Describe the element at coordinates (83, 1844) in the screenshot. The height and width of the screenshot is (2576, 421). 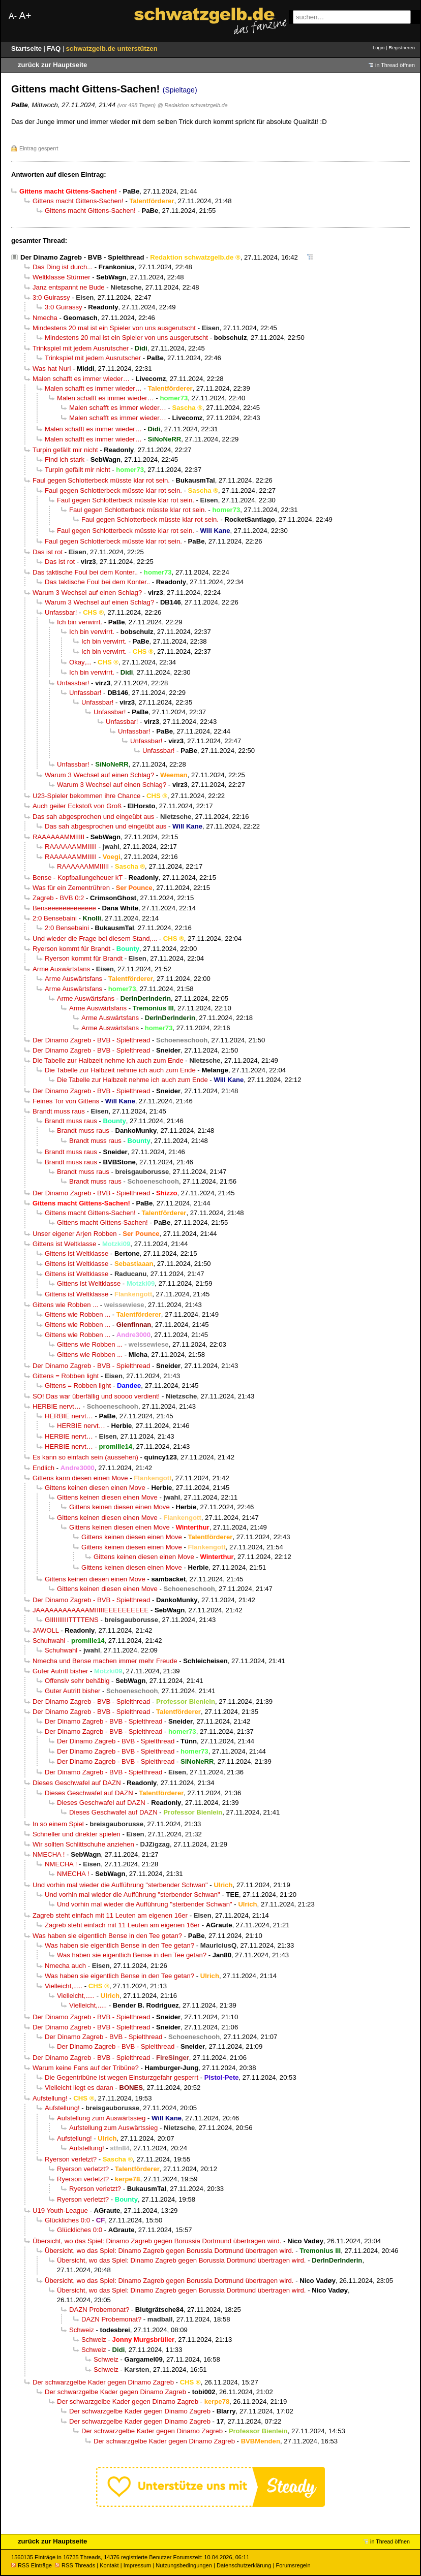
I see `Wir sollten Schlittschuhe anziehen` at that location.